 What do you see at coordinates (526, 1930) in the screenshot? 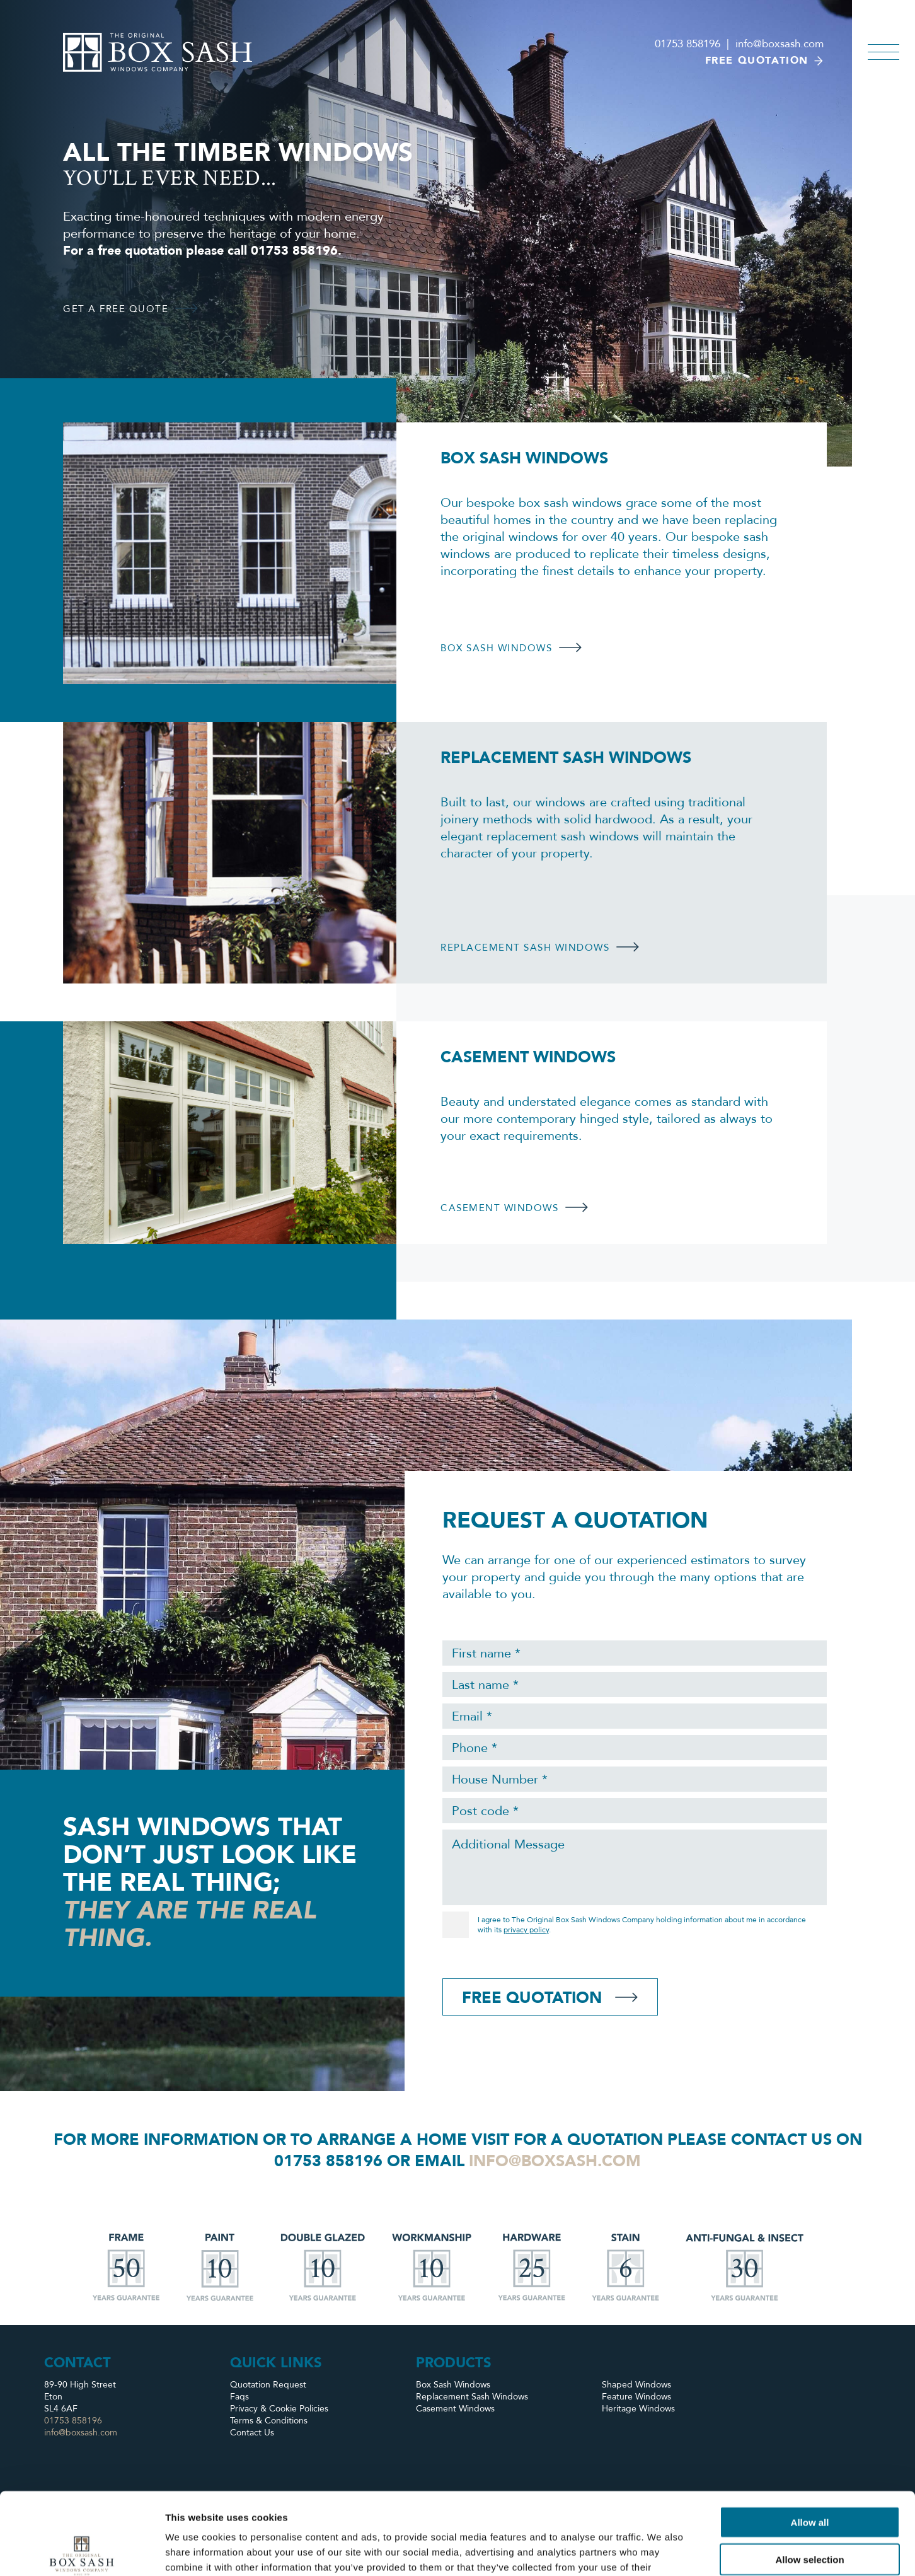
I see `privacy policy` at bounding box center [526, 1930].